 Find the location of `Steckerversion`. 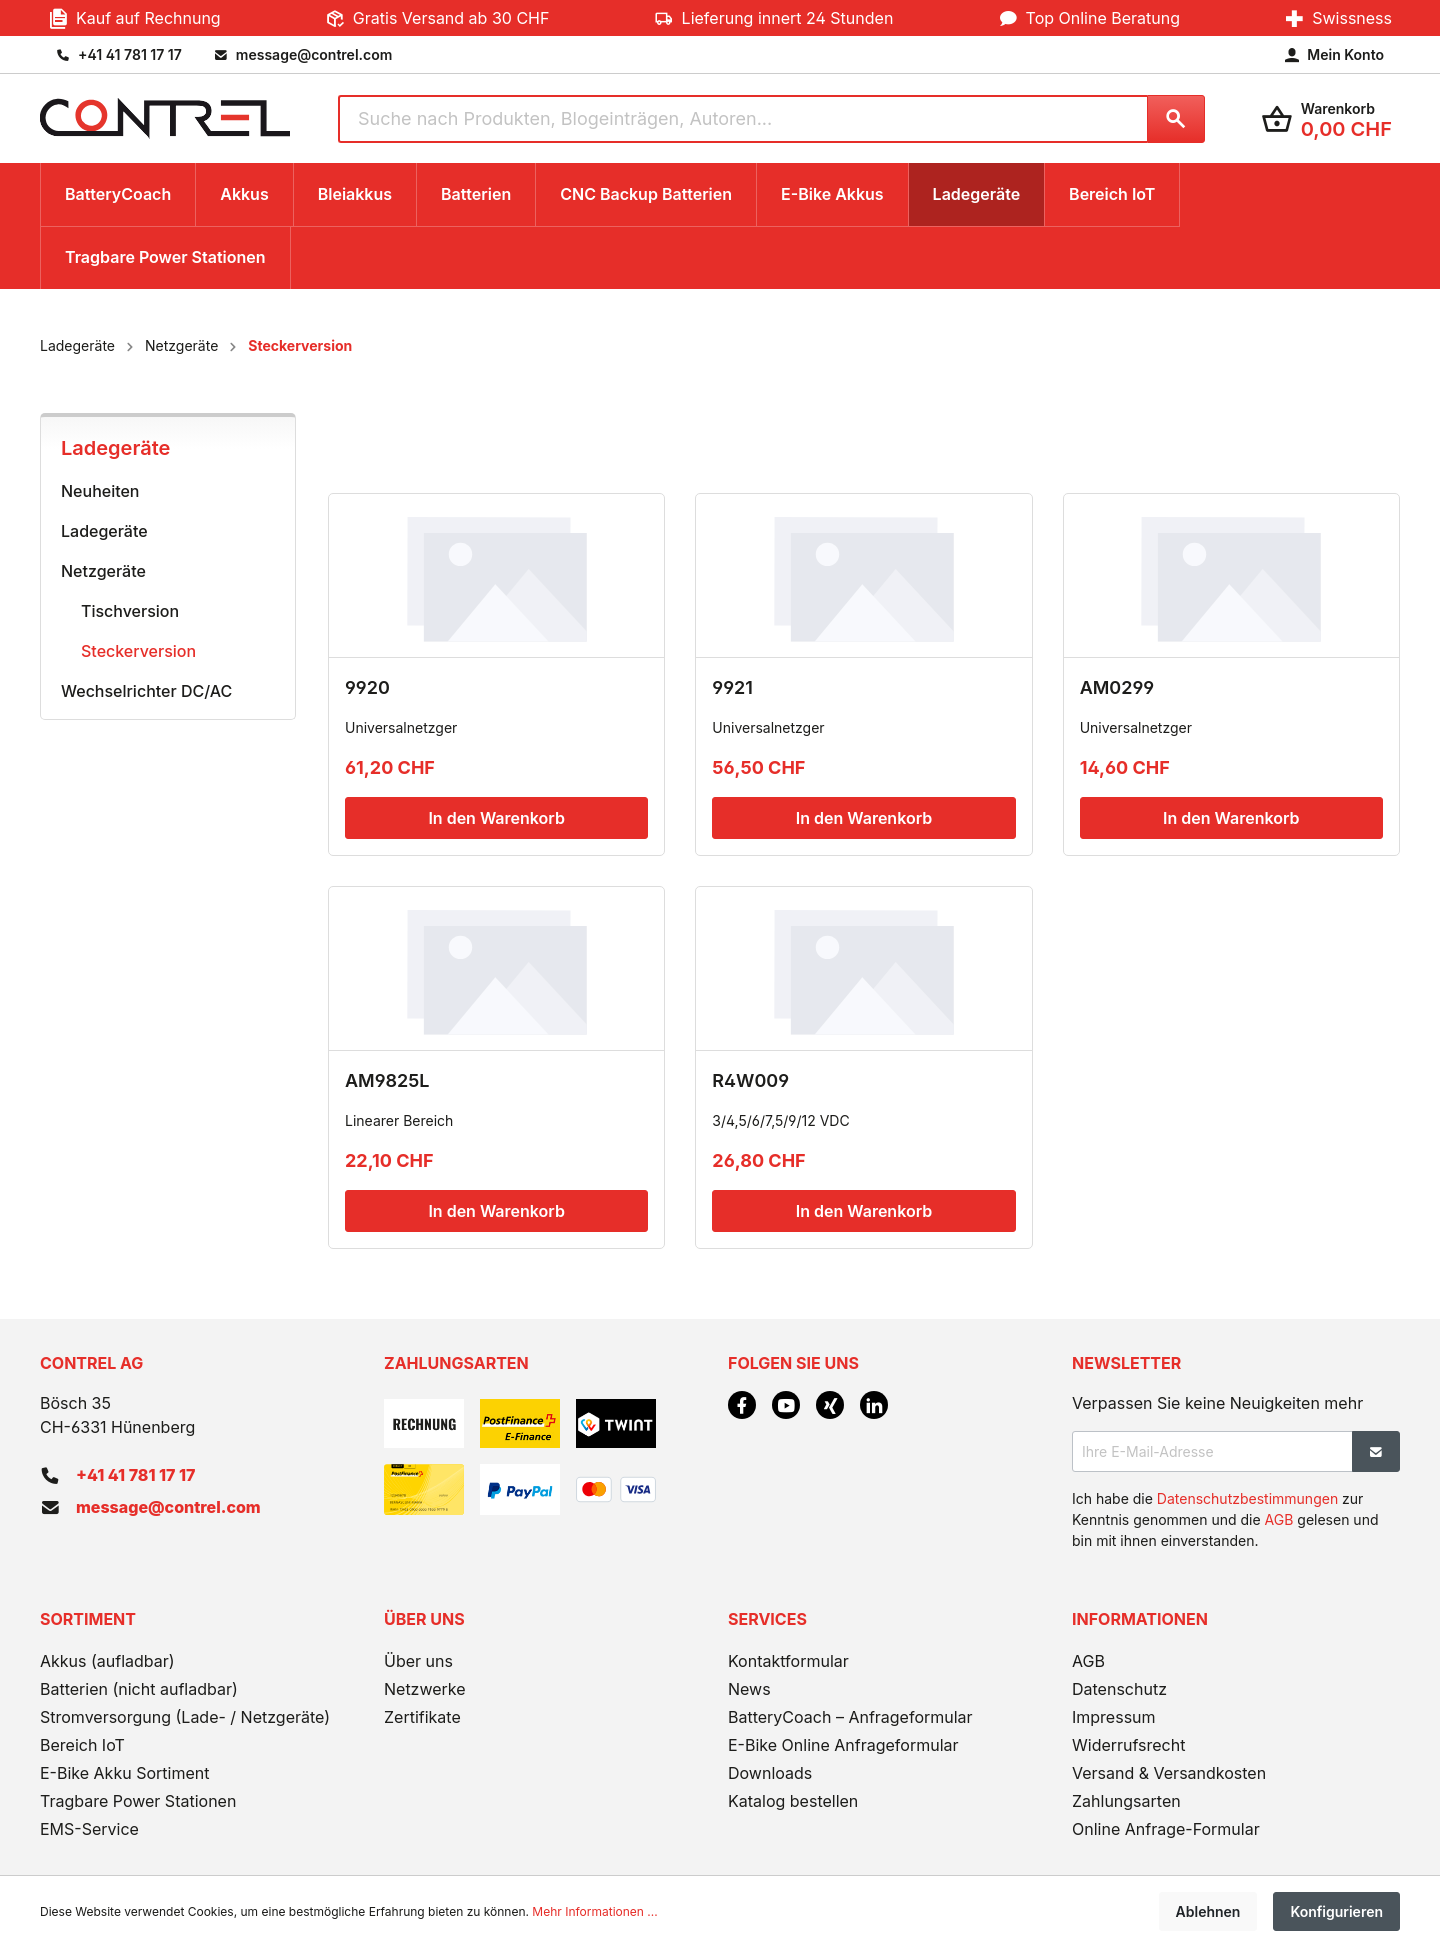

Steckerversion is located at coordinates (138, 651).